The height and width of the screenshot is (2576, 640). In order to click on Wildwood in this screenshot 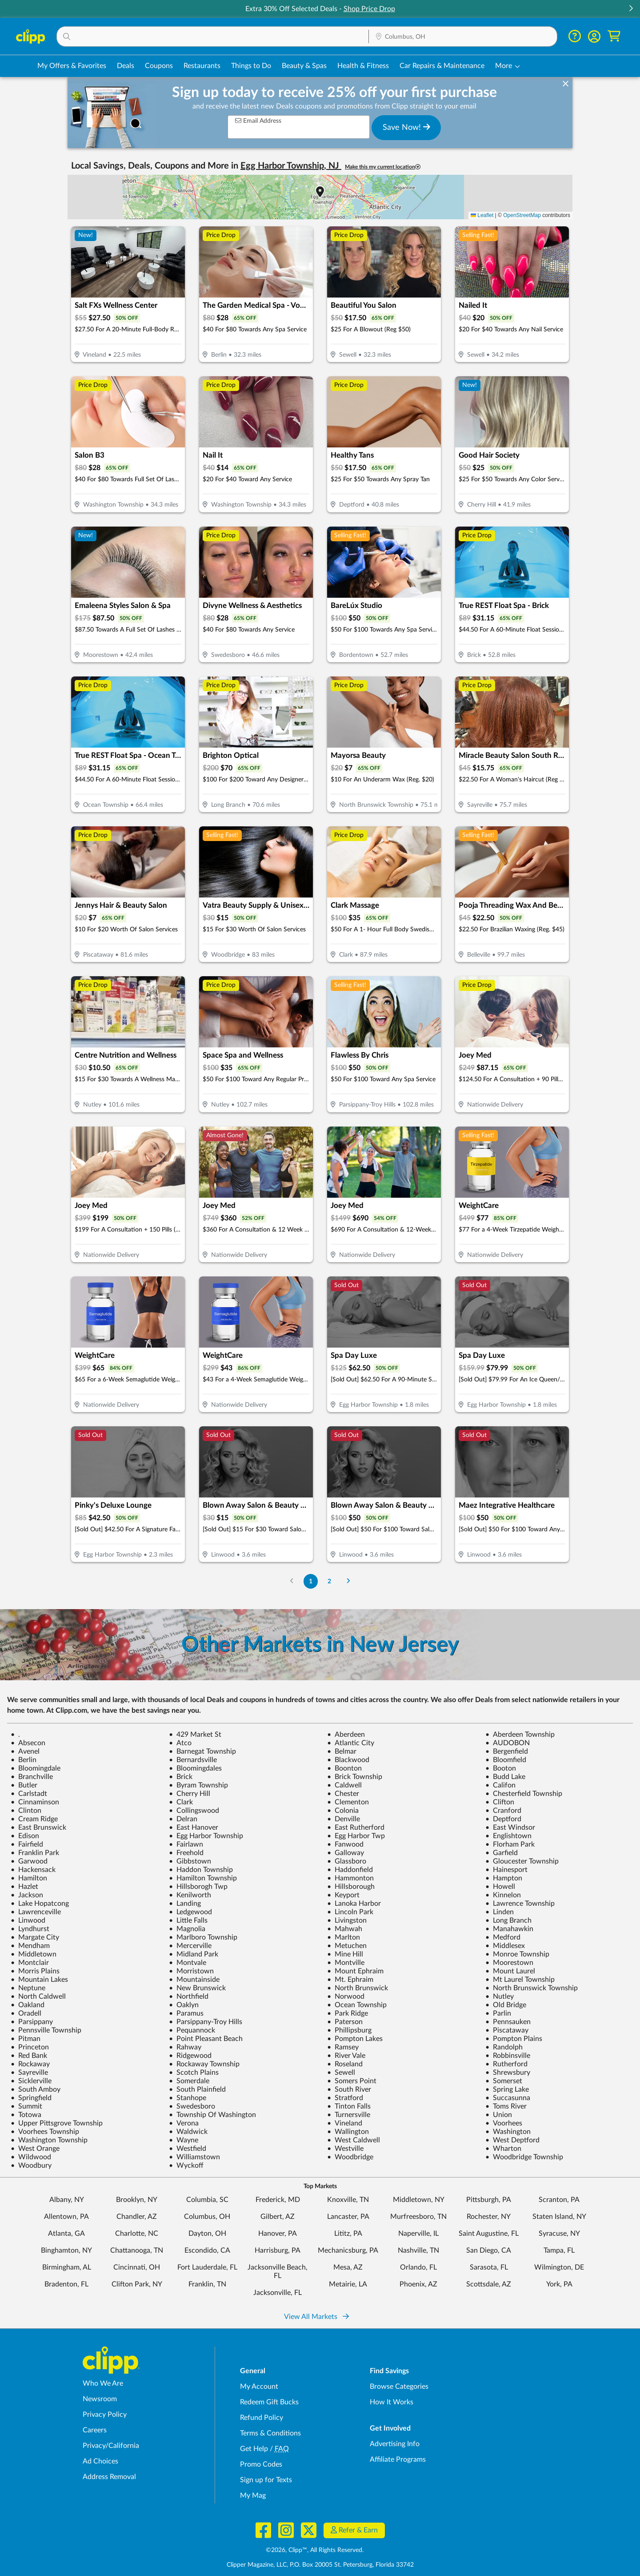, I will do `click(31, 2157)`.